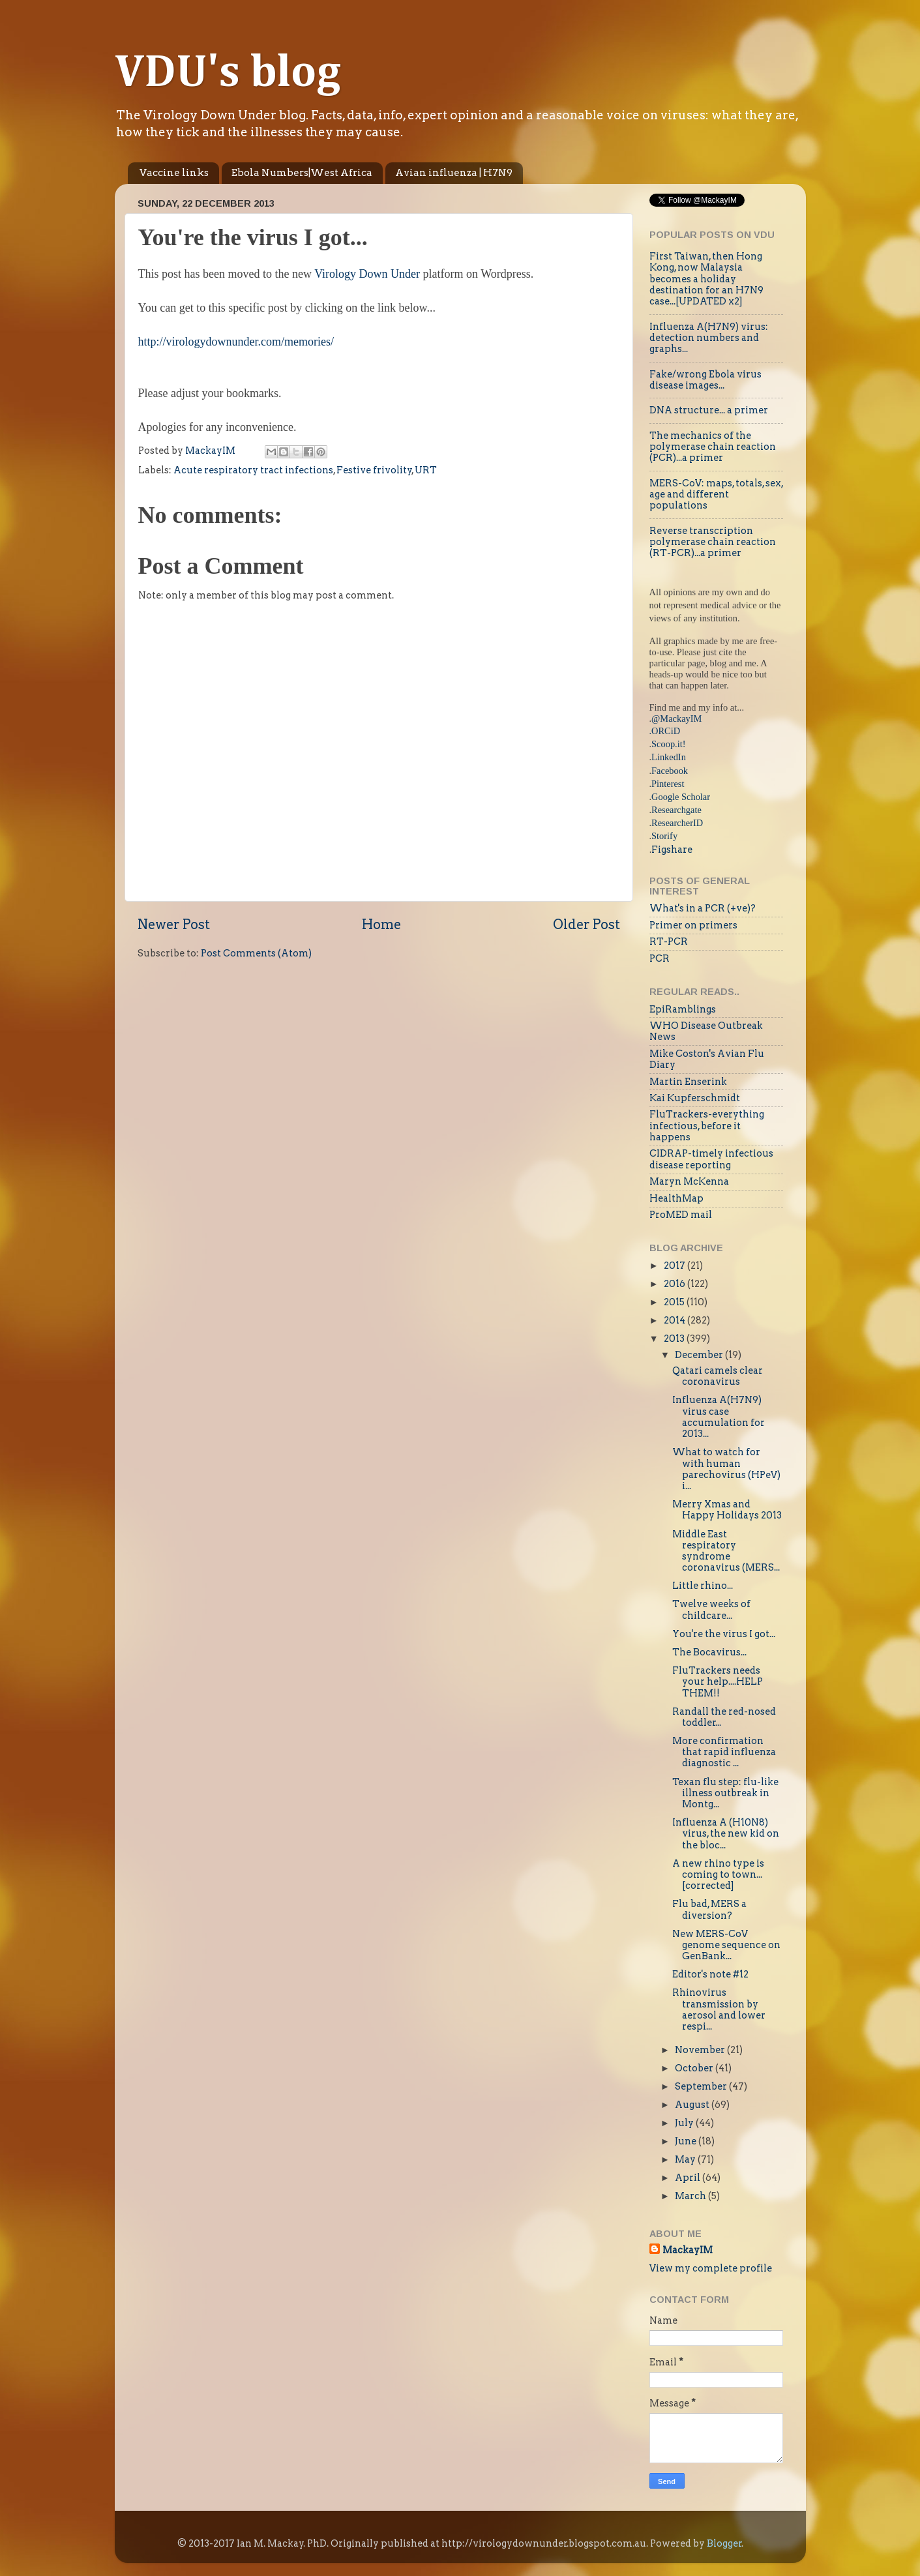  I want to click on Avian influenza | H7N9, so click(453, 173).